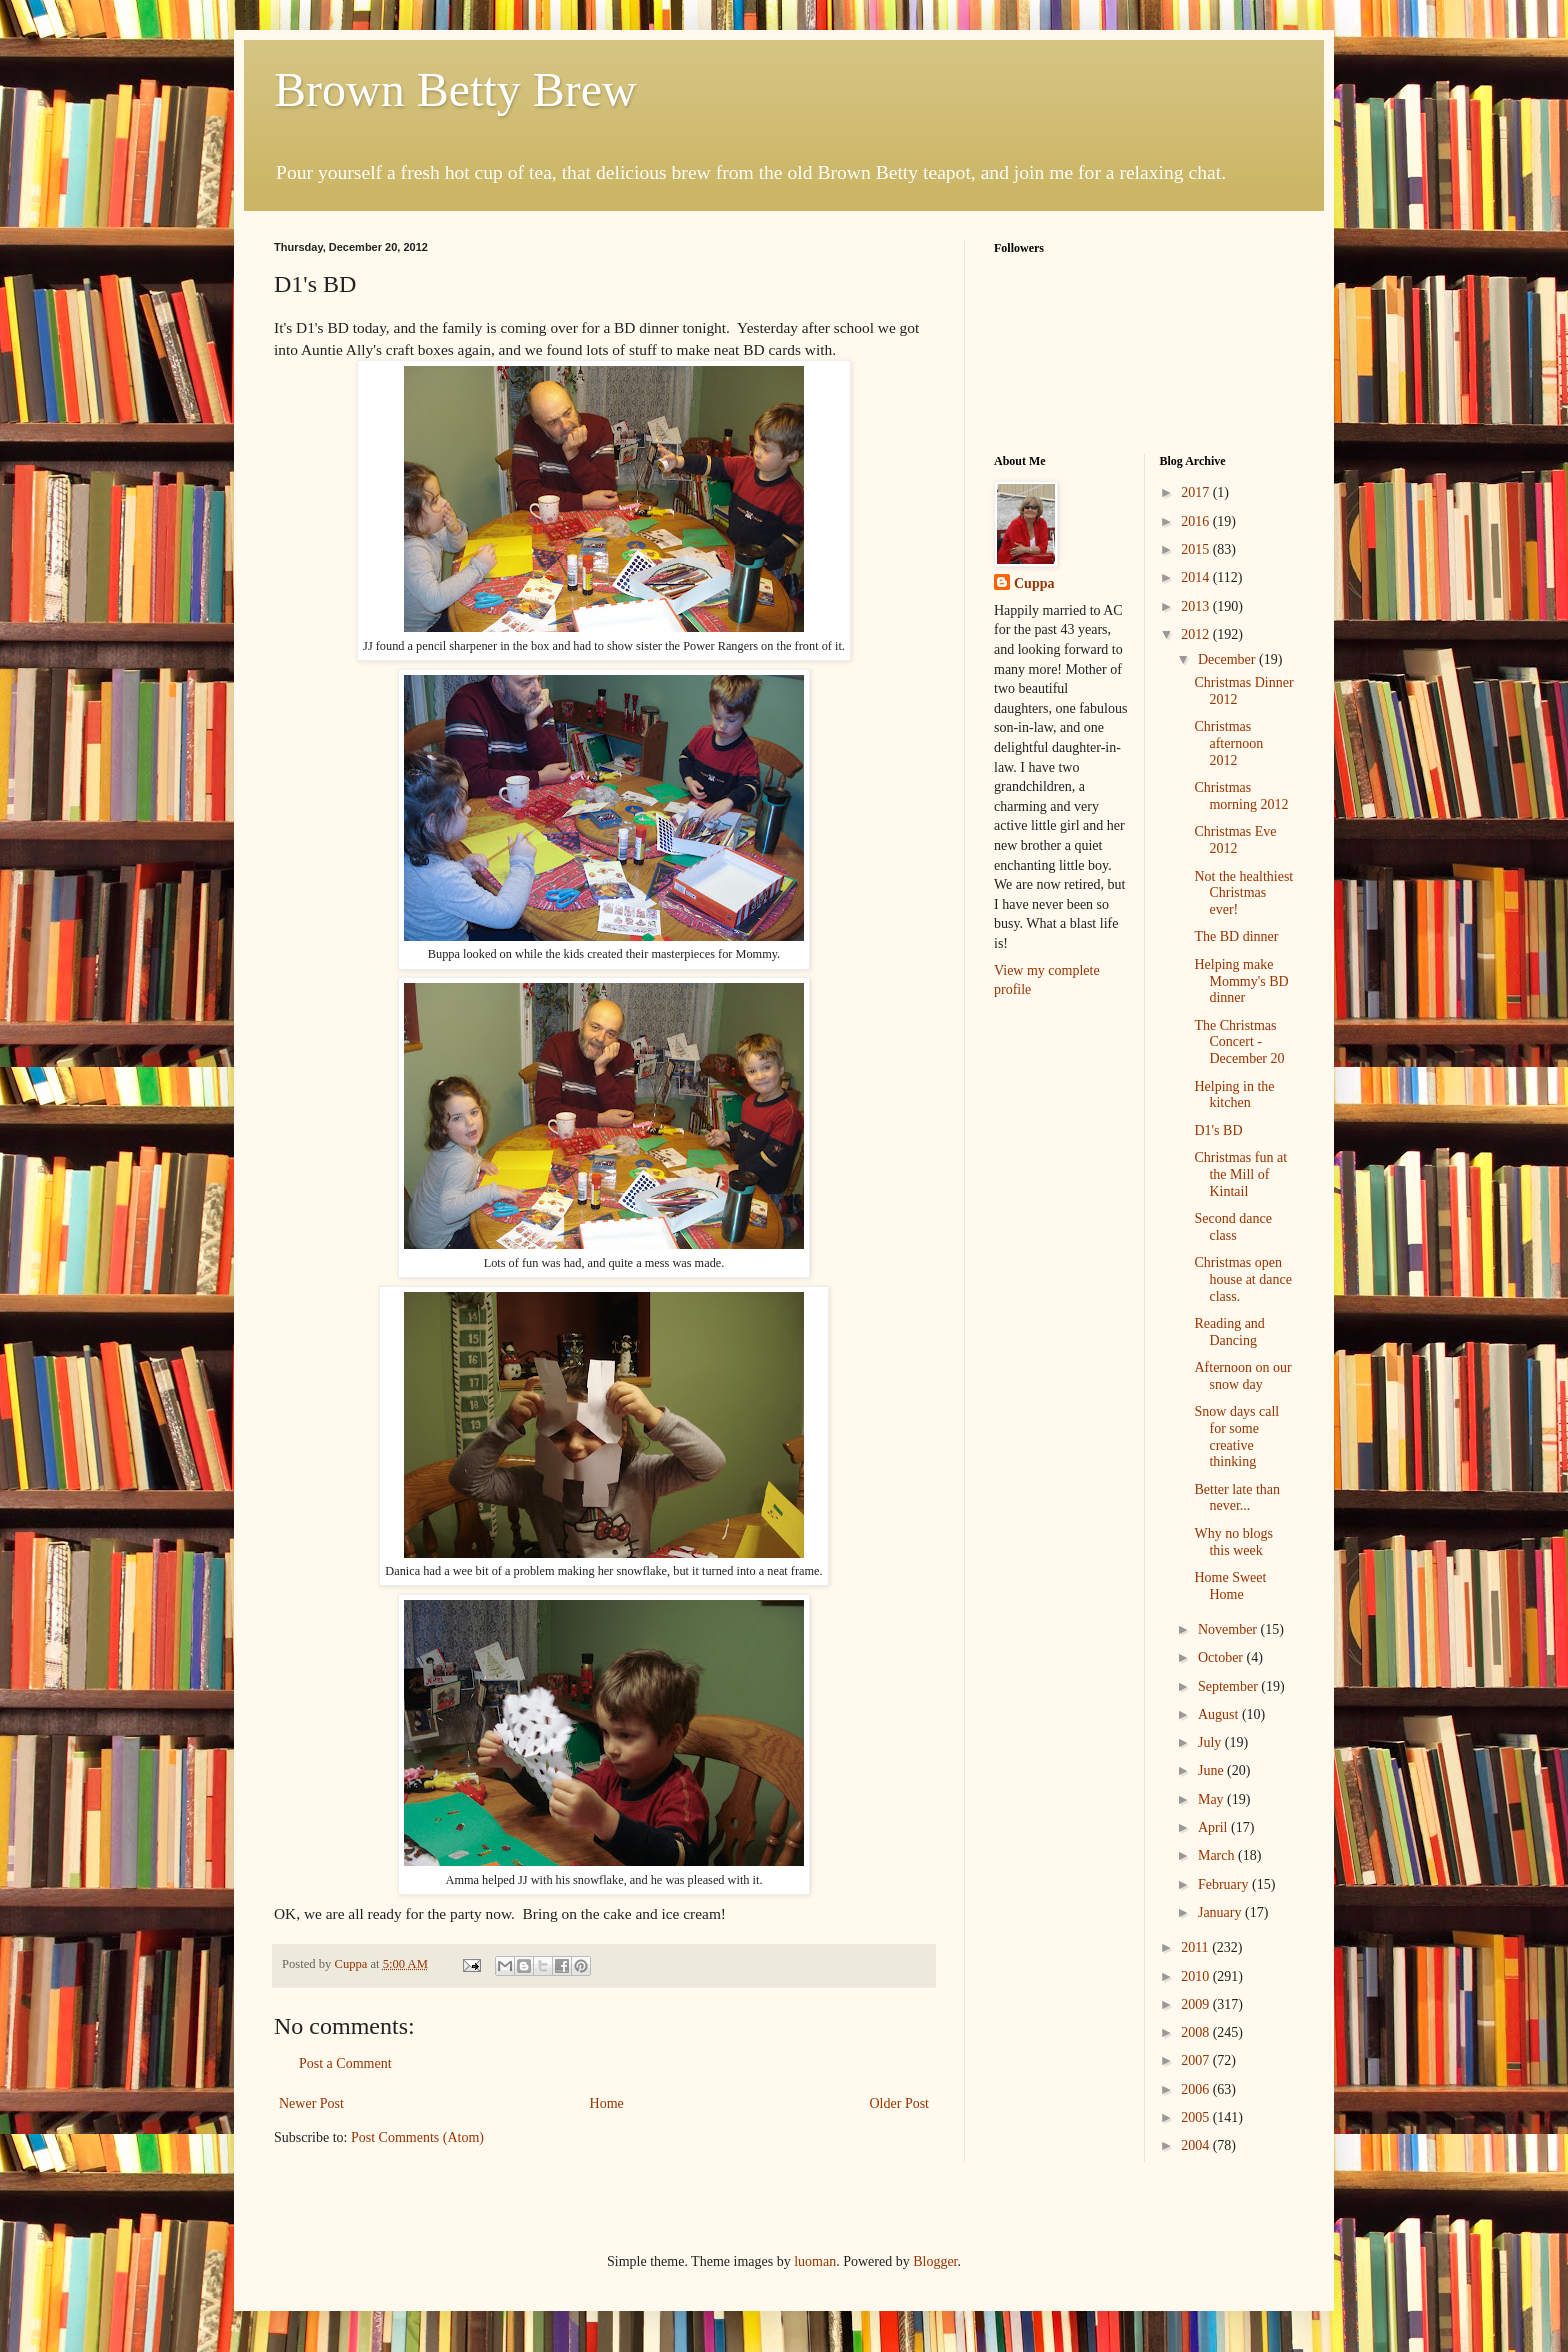 This screenshot has height=2352, width=1568. Describe the element at coordinates (1229, 1686) in the screenshot. I see `September` at that location.